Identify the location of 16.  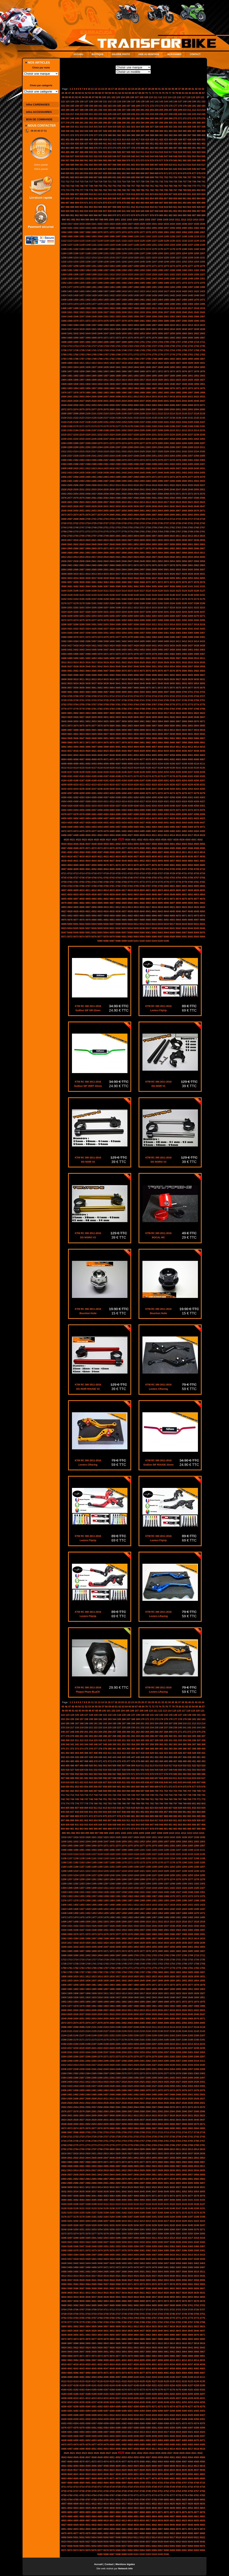
(109, 88).